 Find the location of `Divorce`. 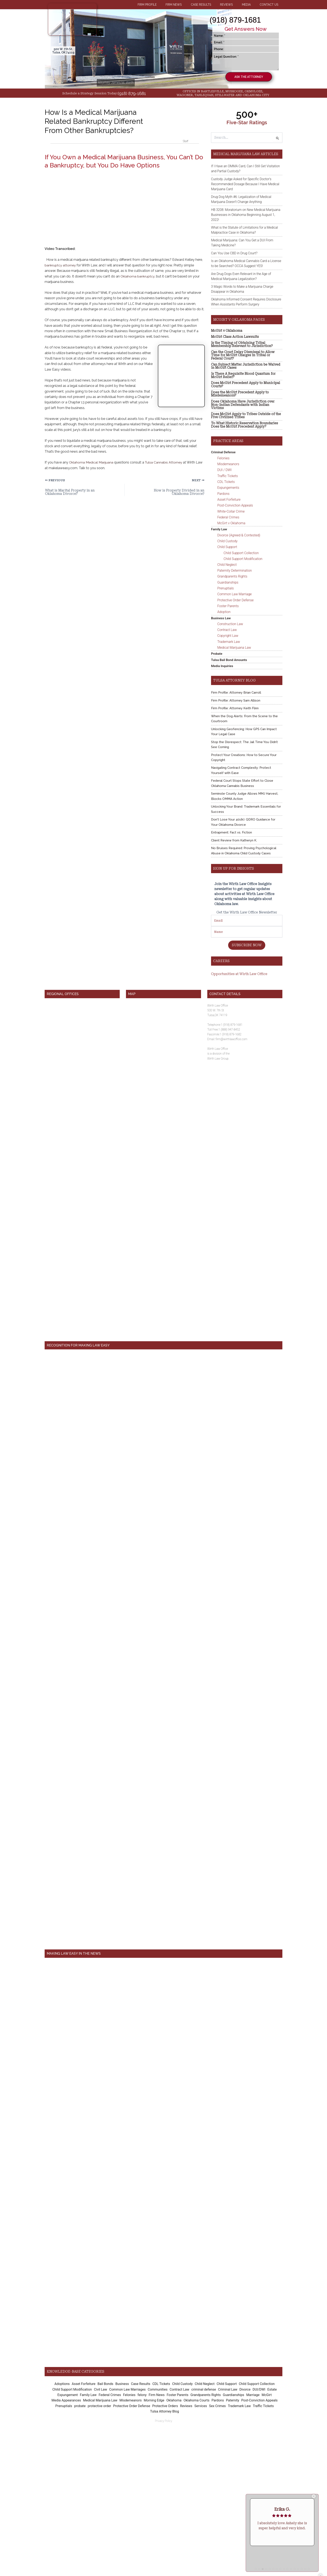

Divorce is located at coordinates (244, 2386).